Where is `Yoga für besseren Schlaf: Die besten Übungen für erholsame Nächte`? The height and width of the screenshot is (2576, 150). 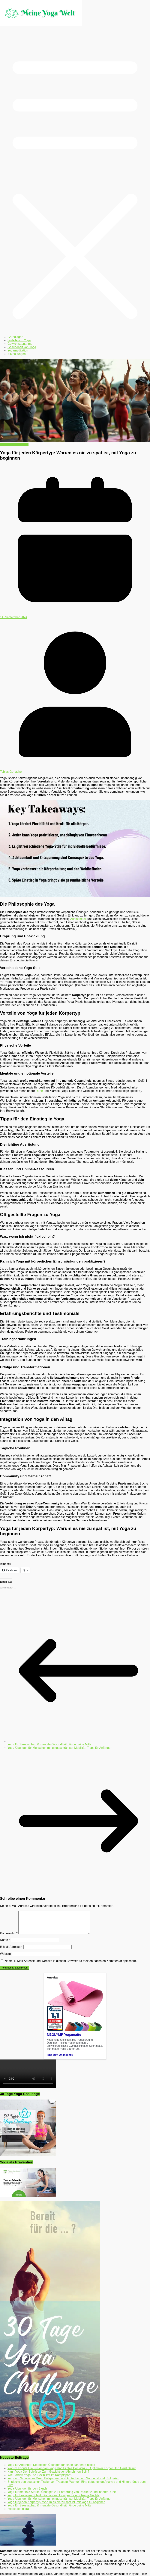
Yoga für besseren Schlaf: Die besten Übungen für erholsame Nächte is located at coordinates (53, 2499).